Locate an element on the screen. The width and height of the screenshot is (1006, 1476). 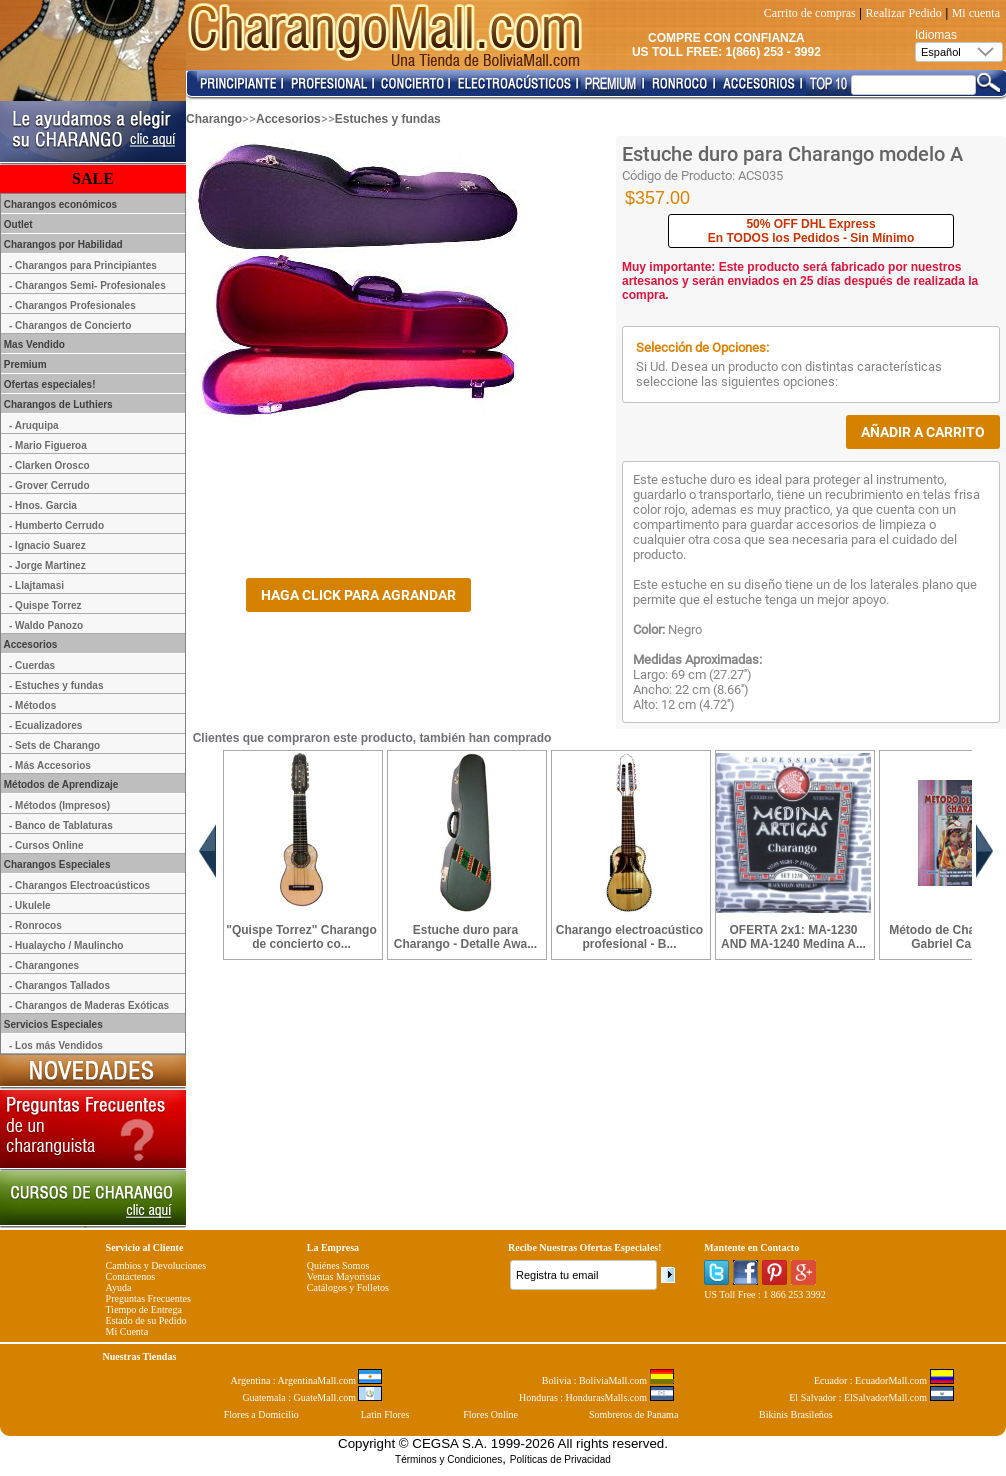
Charangos económicos is located at coordinates (59, 204).